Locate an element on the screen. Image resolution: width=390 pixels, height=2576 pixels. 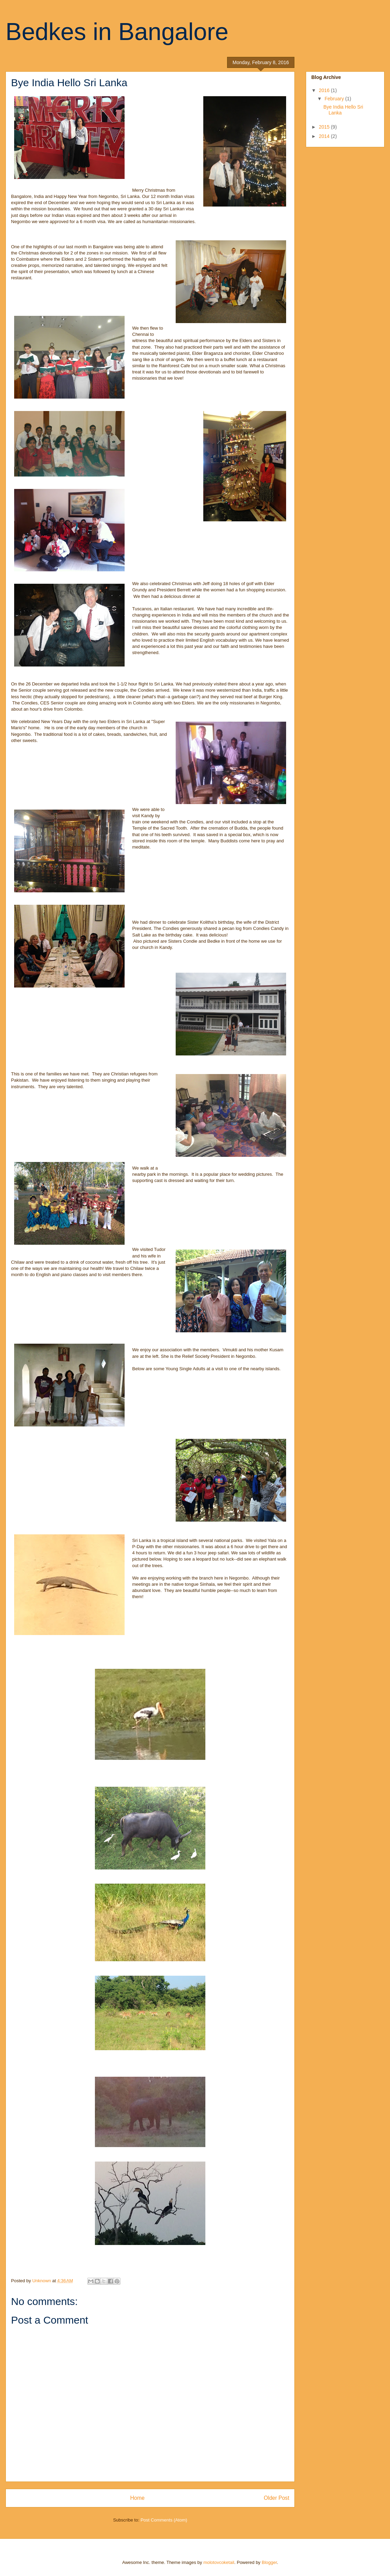
Older Post is located at coordinates (276, 2498).